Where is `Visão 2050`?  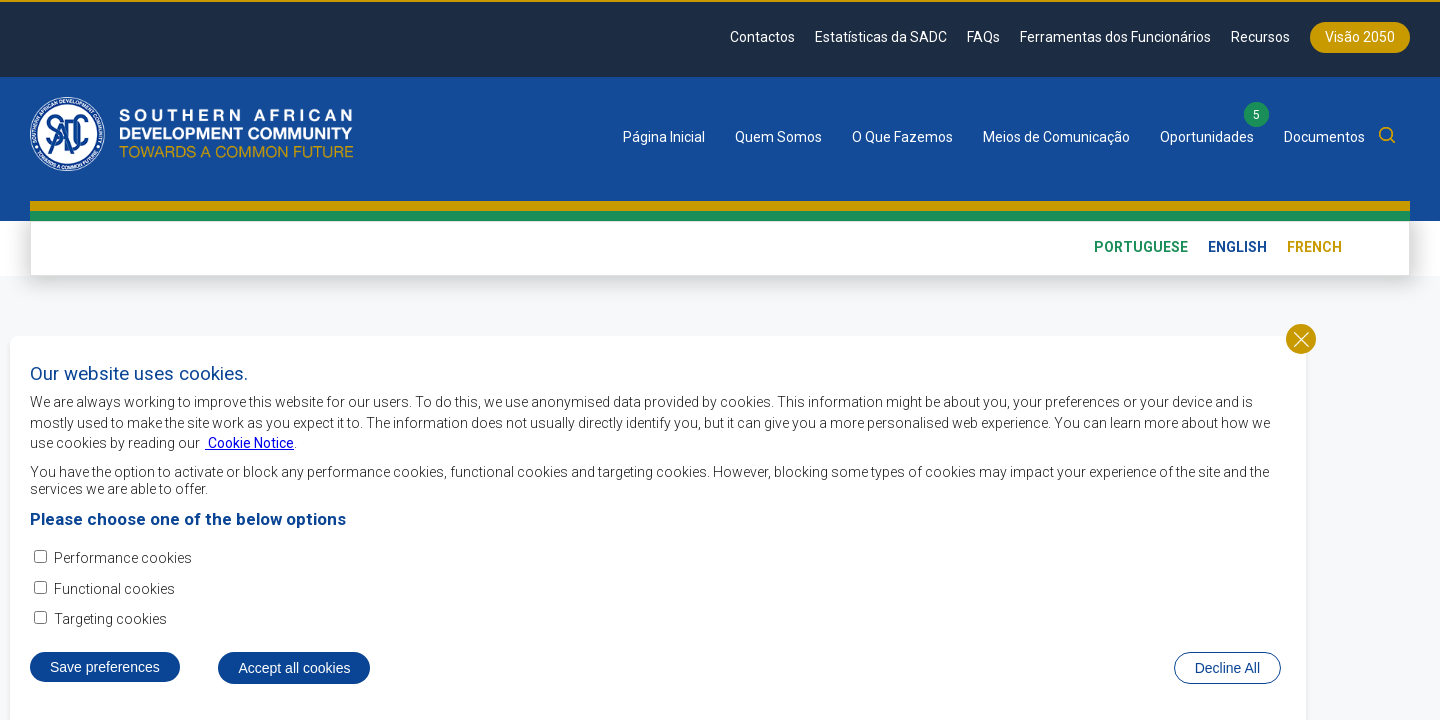 Visão 2050 is located at coordinates (1360, 37).